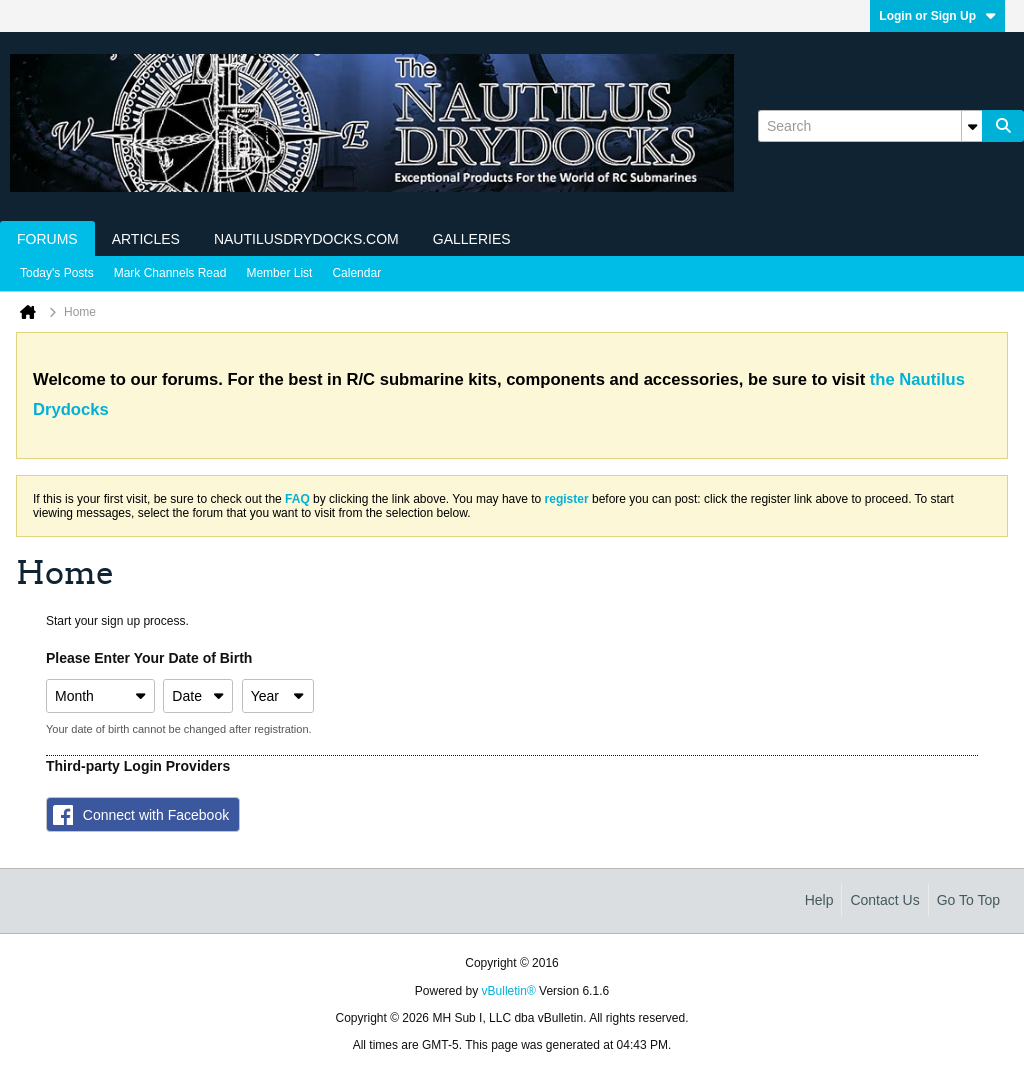  Describe the element at coordinates (472, 239) in the screenshot. I see `Galleries` at that location.